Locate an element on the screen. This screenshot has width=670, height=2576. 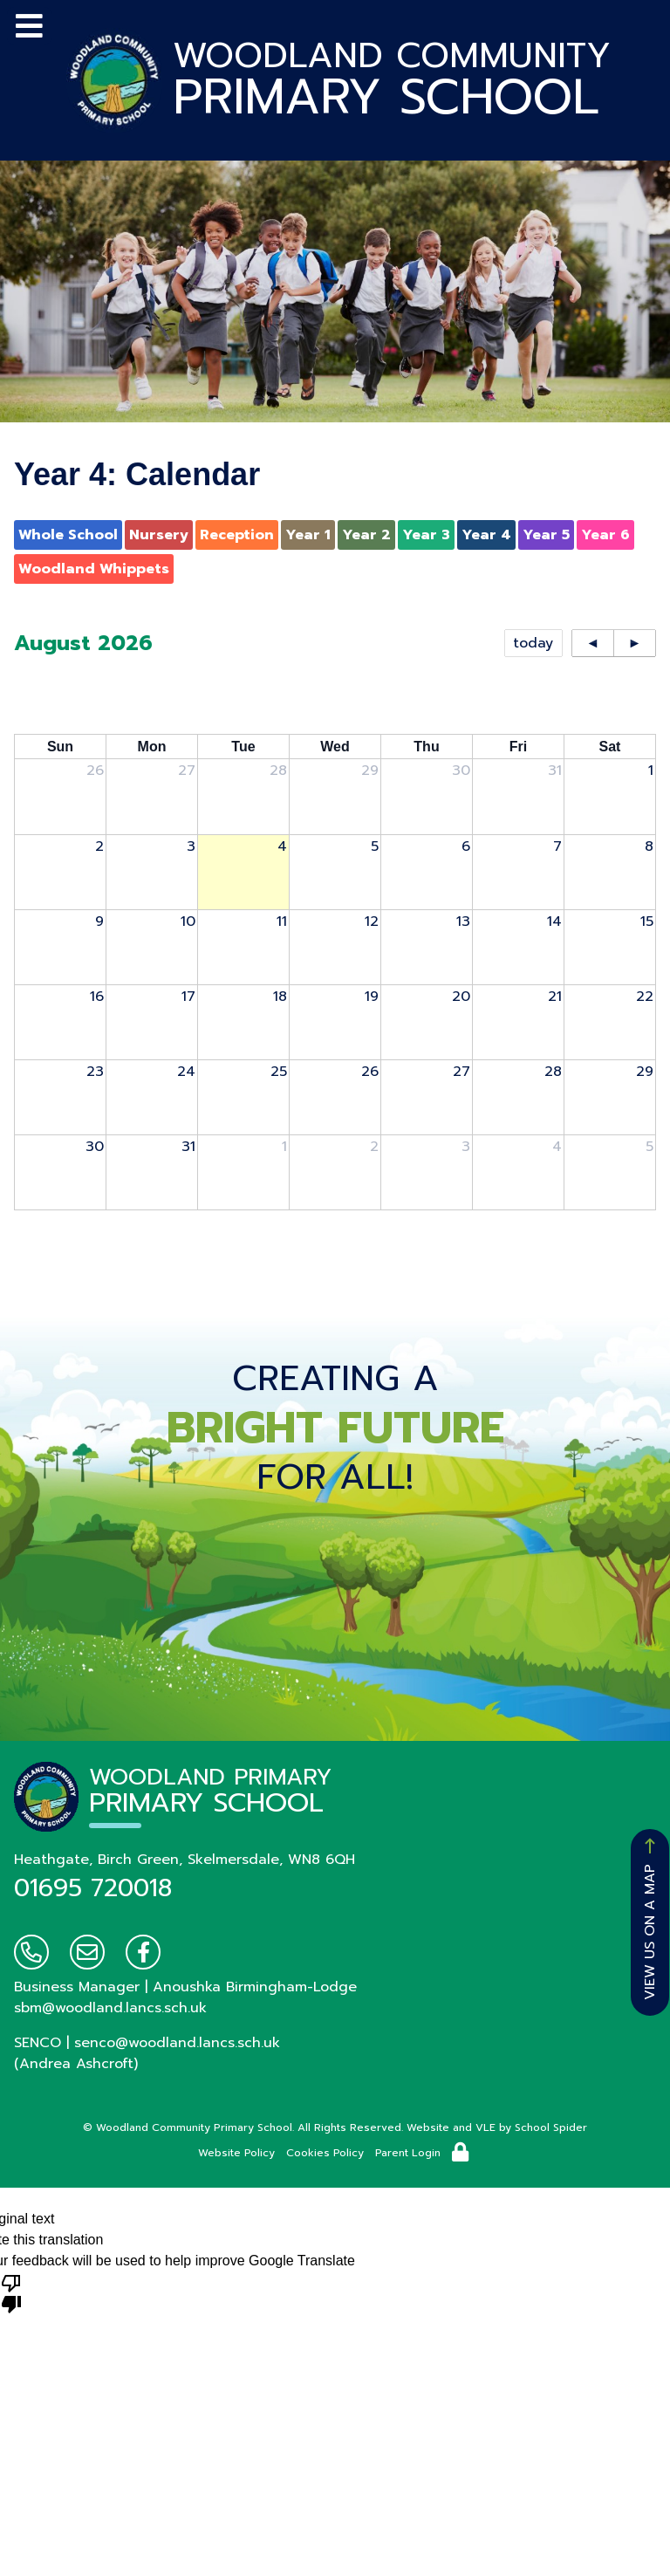
Year 6 is located at coordinates (605, 534).